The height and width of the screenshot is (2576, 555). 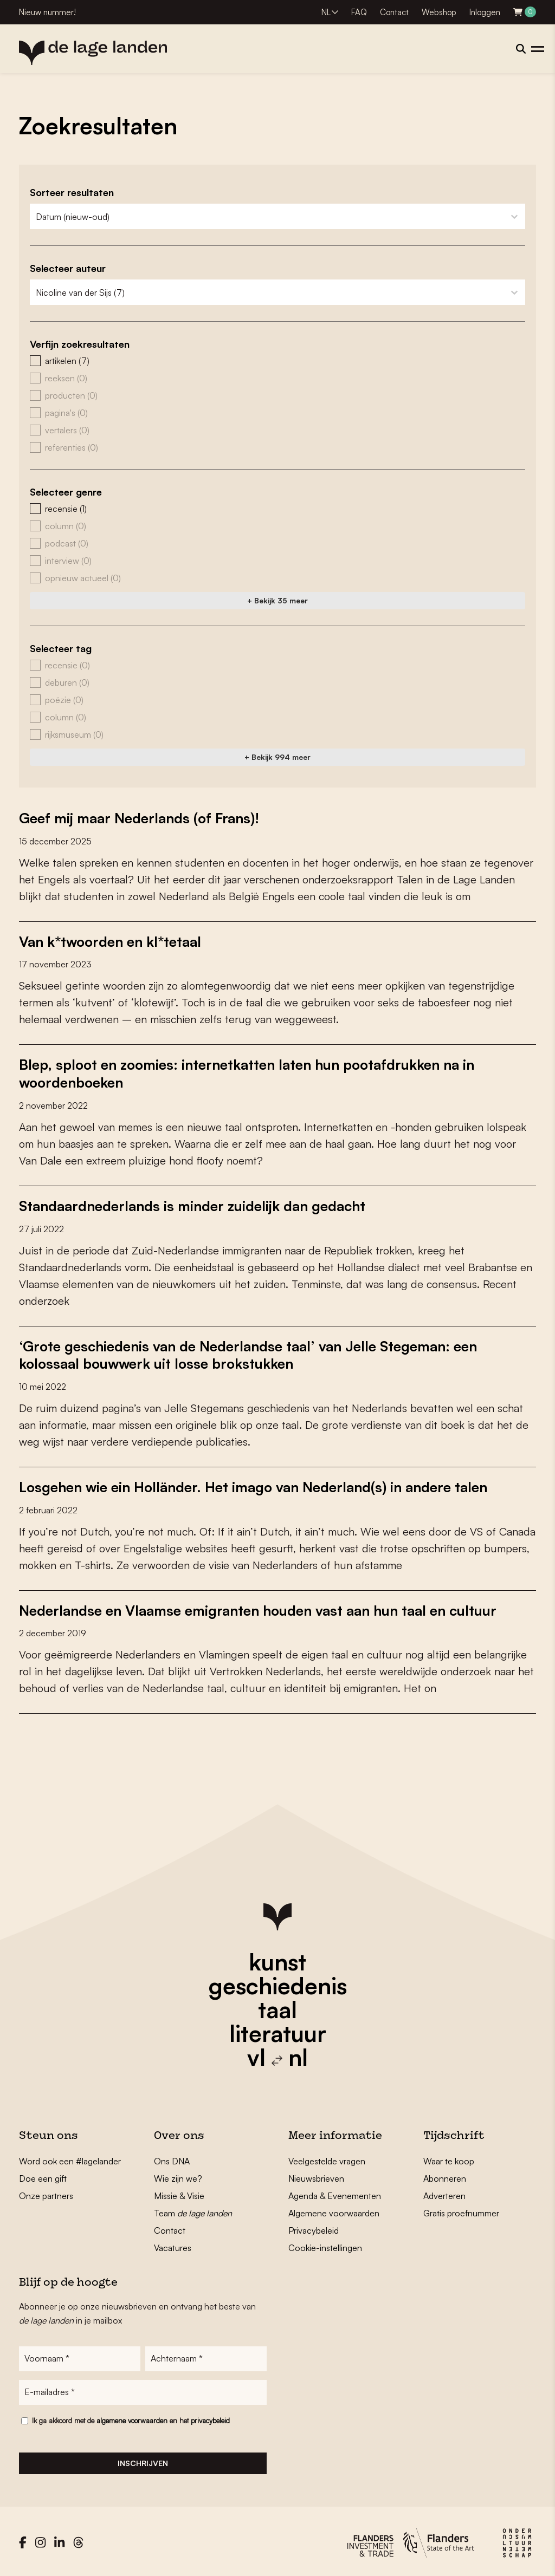 What do you see at coordinates (444, 2175) in the screenshot?
I see `Abonneren` at bounding box center [444, 2175].